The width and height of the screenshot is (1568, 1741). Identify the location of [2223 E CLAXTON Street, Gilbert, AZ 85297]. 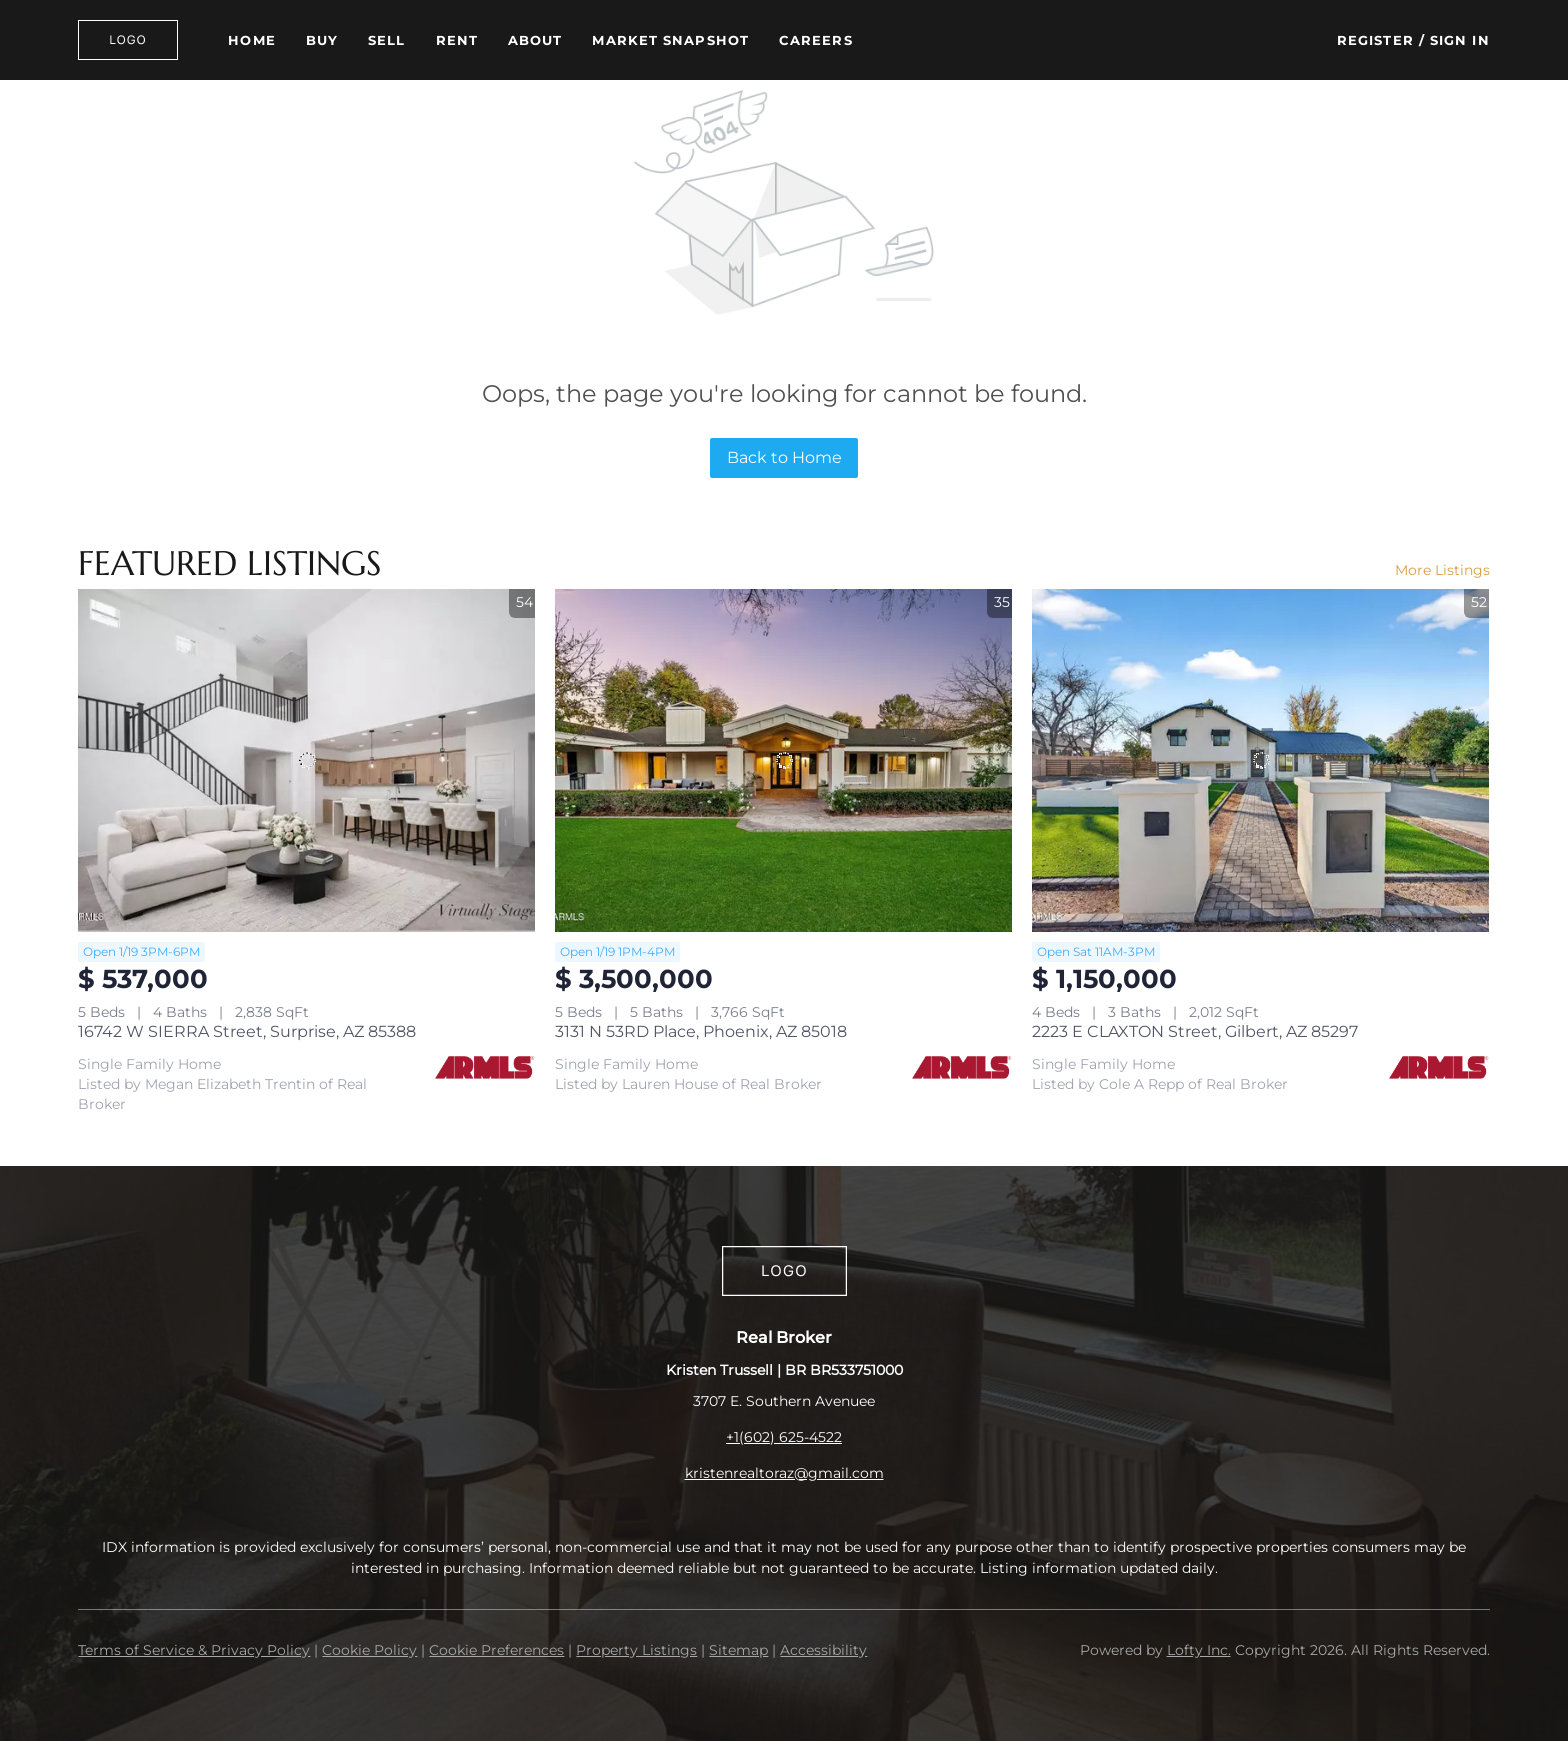
(1260, 760).